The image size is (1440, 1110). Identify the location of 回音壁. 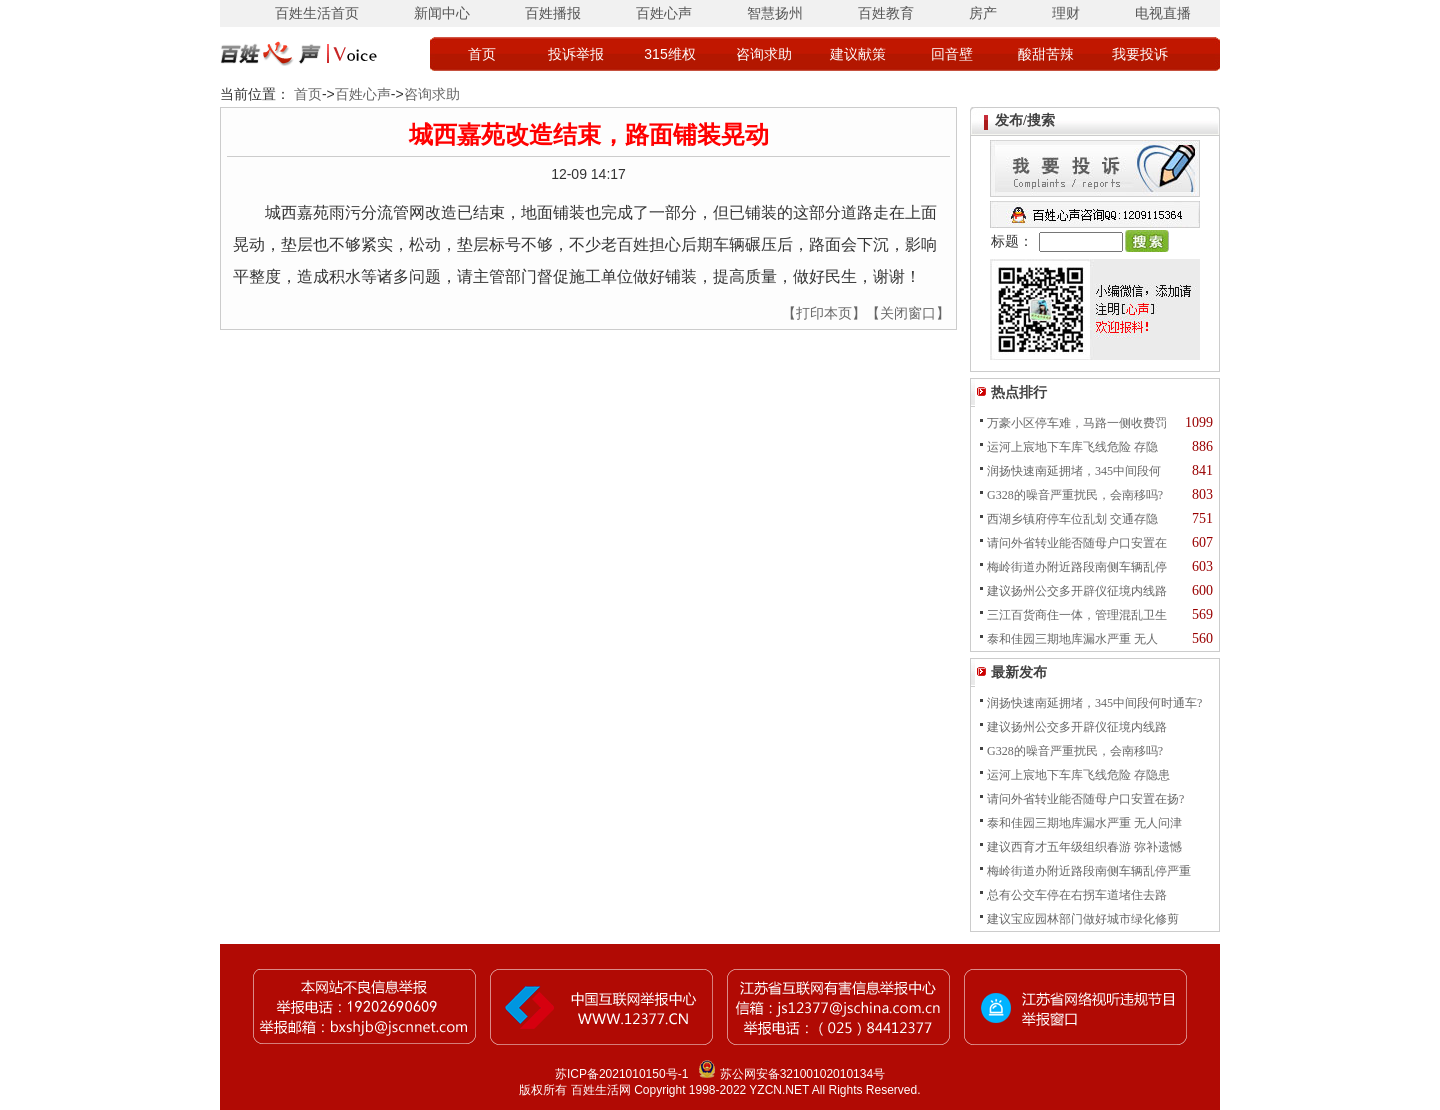
(952, 54).